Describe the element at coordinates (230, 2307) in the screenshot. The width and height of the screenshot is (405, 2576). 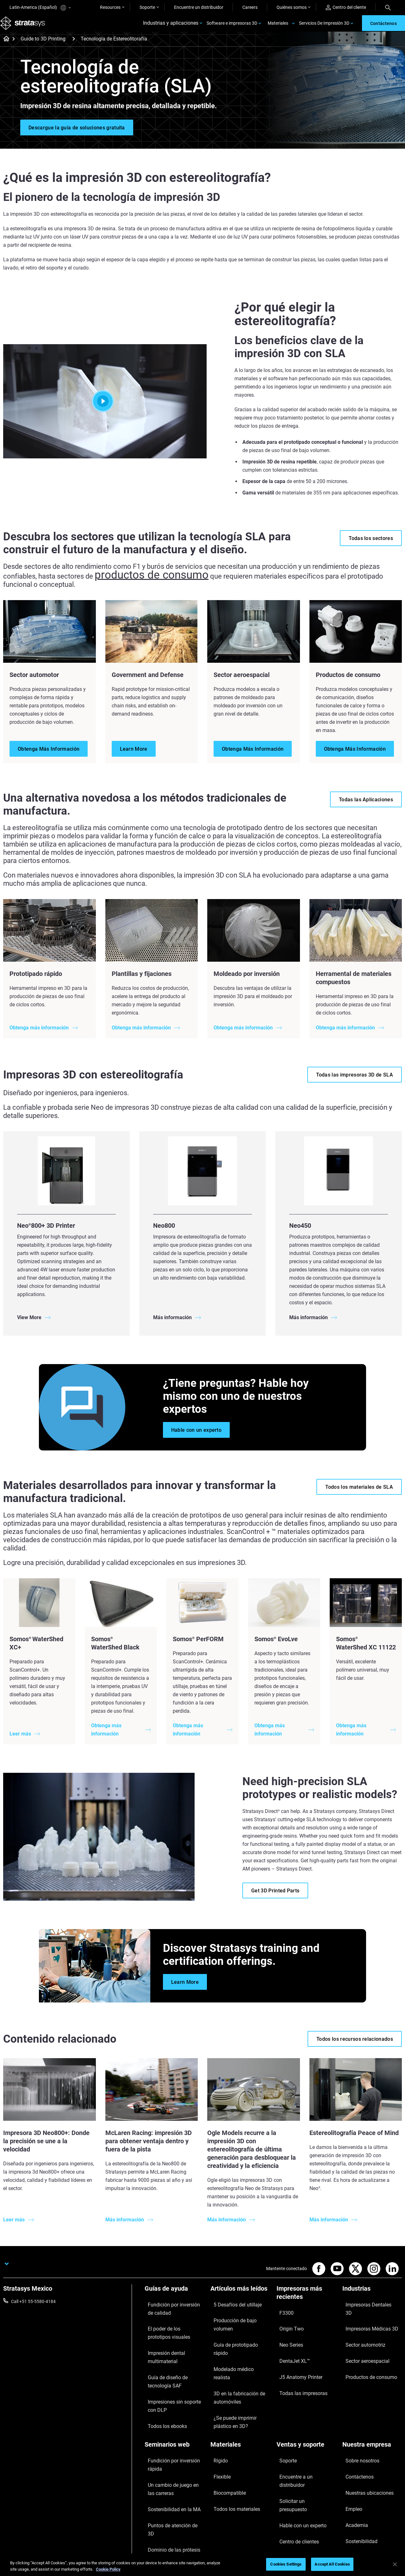
I see `5 Desafíos del utillaje` at that location.